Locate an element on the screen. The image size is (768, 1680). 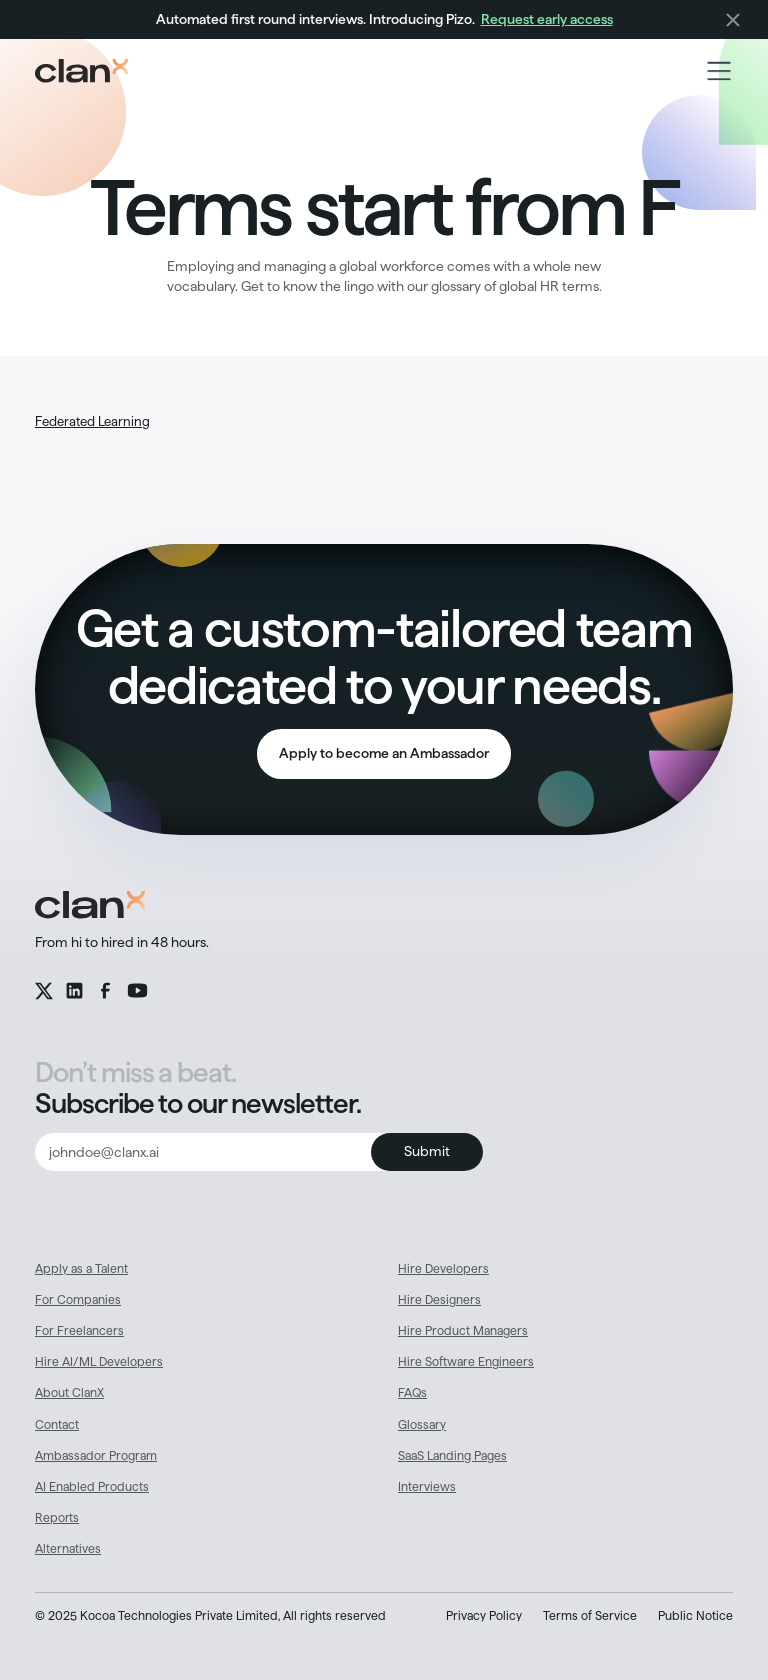
For Companies is located at coordinates (78, 1299).